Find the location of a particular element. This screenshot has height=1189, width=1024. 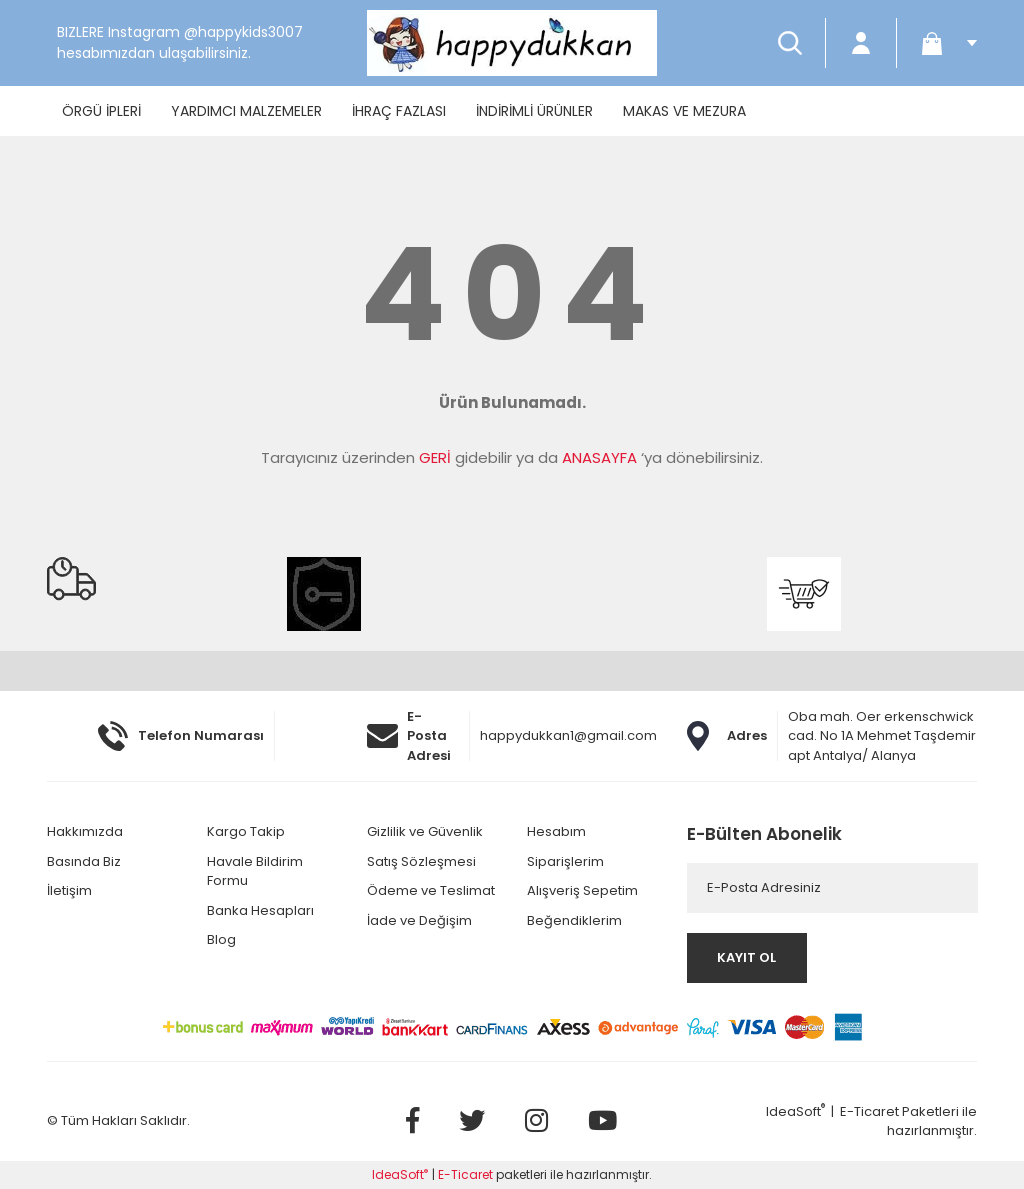

İletişim is located at coordinates (69, 890).